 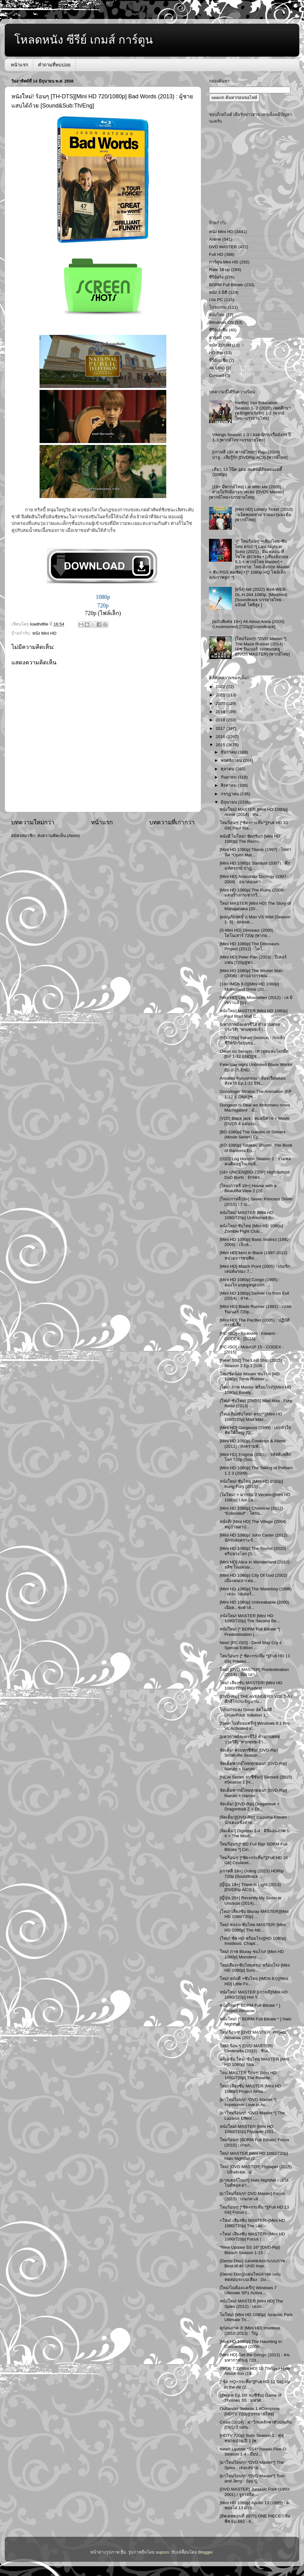 I want to click on หนังใหม่! MASTER [เกาหลี][Mini HD 1080/720p] Hot Y..., so click(x=254, y=1995).